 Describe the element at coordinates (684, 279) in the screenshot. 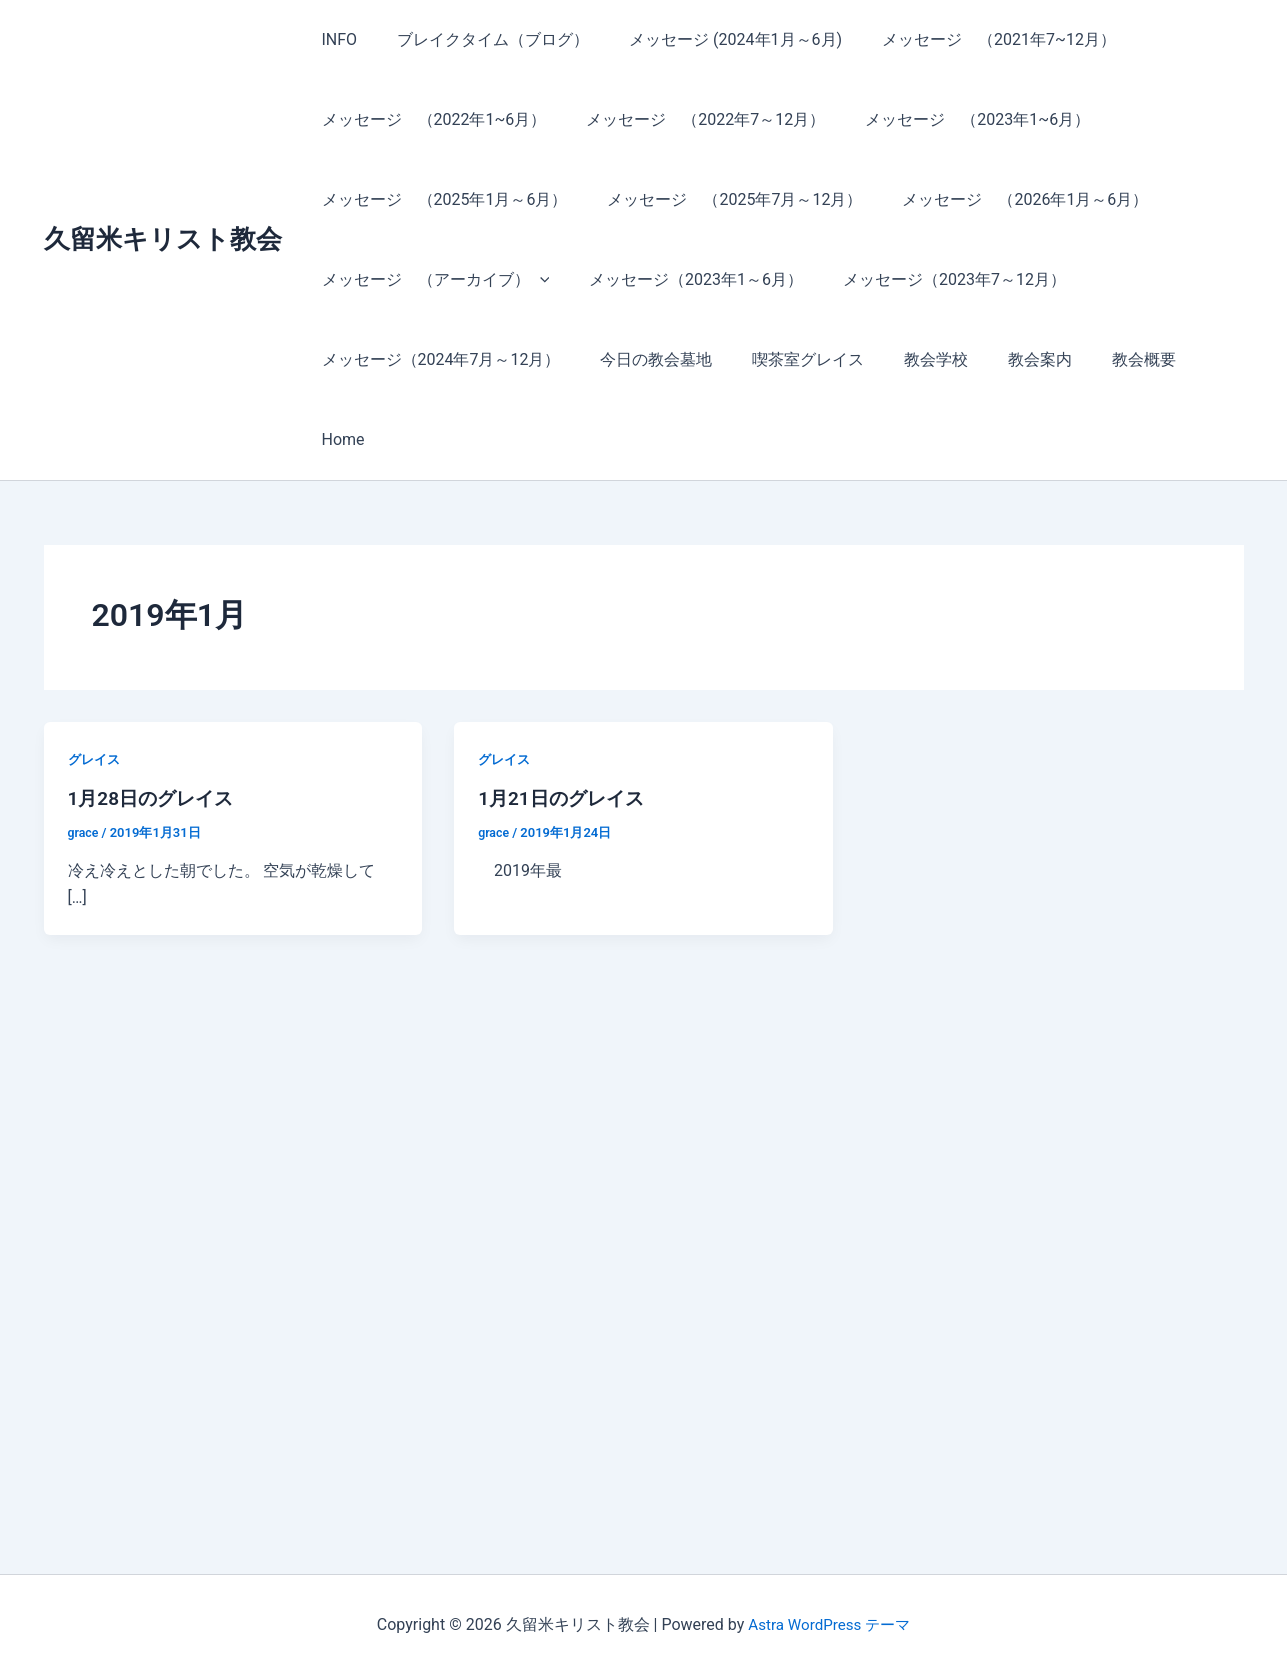

I see `メッセージ（2023年1～6月）` at that location.